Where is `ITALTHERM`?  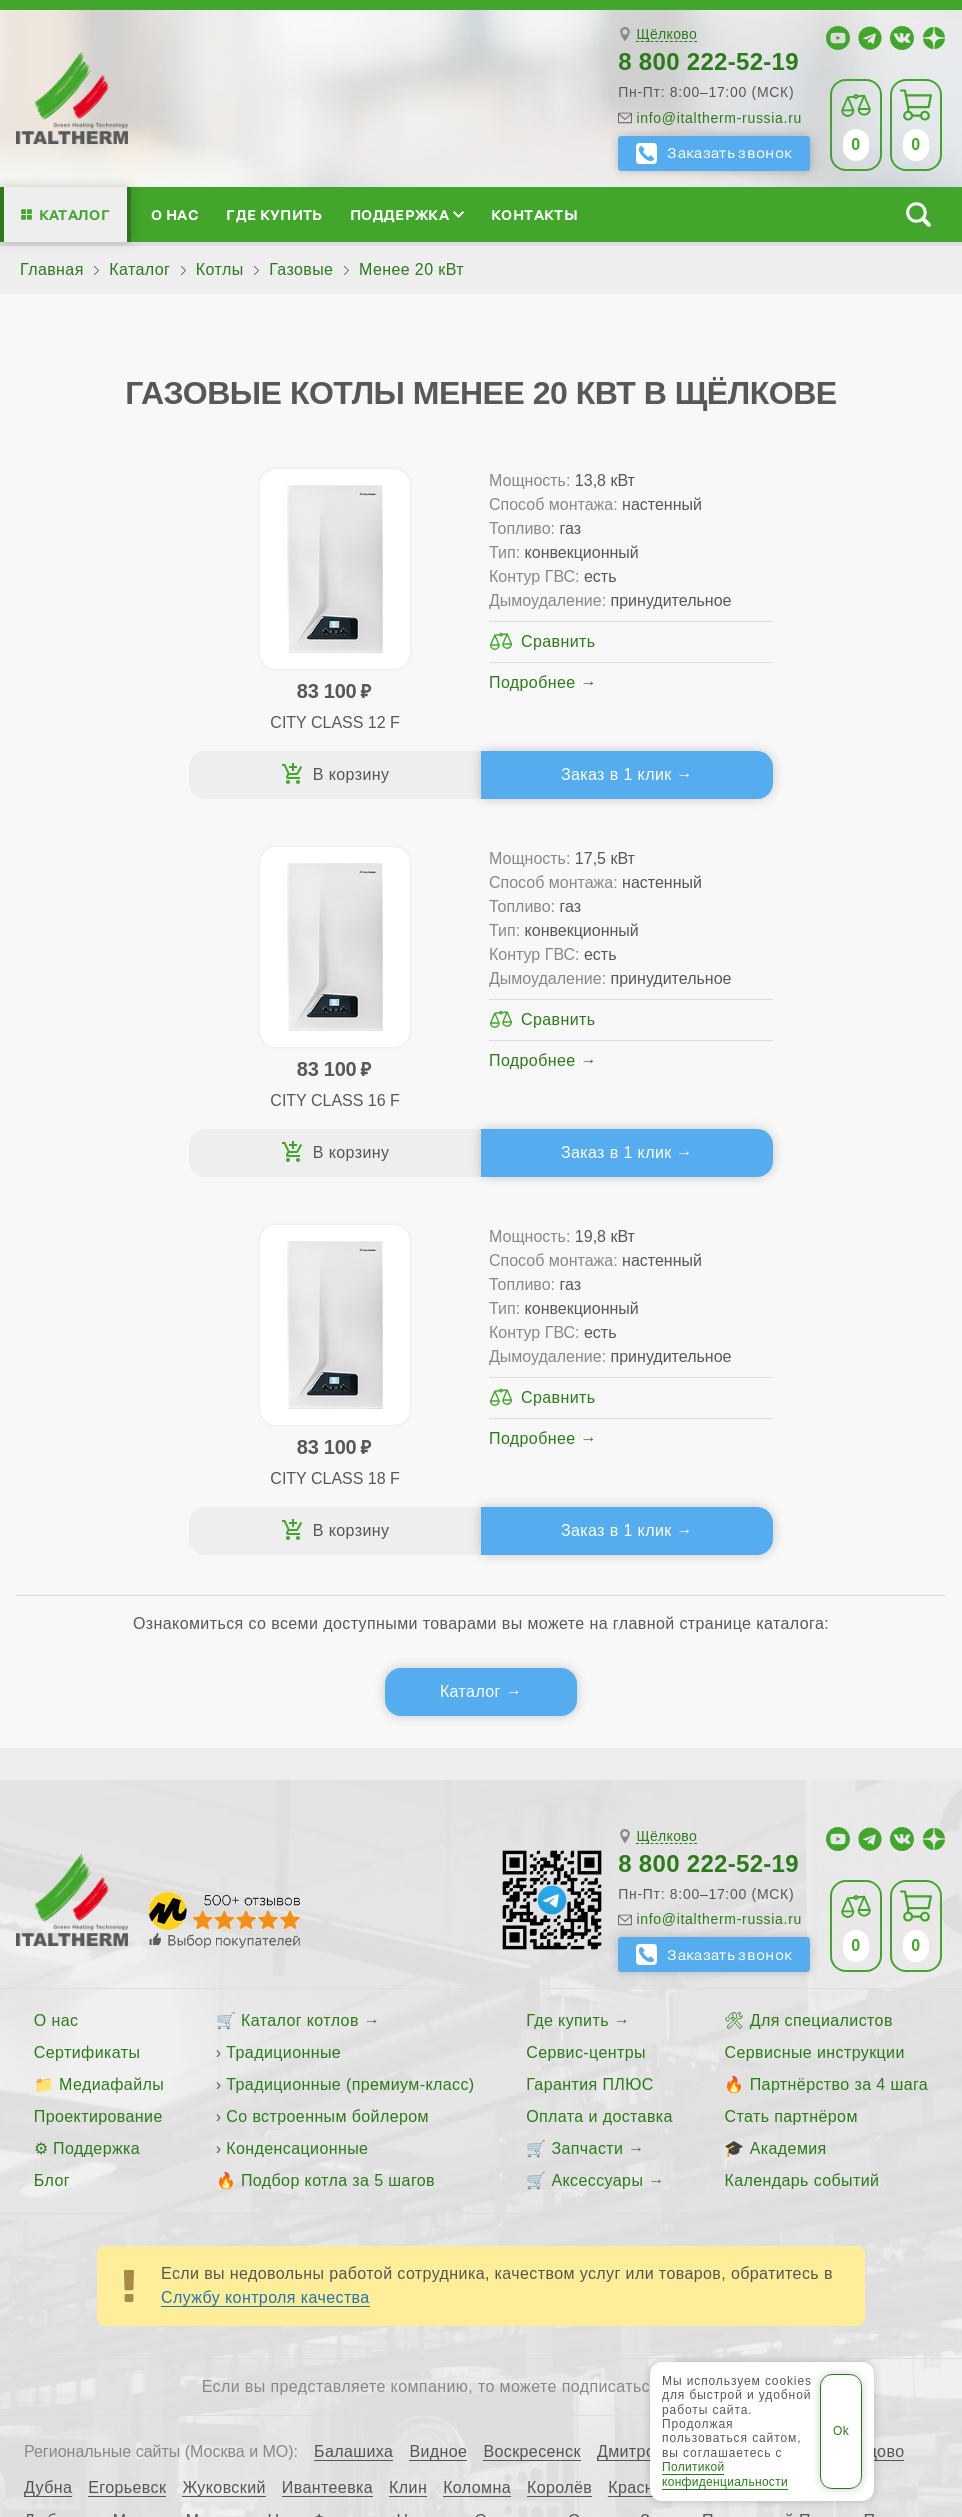 ITALTHERM is located at coordinates (280, 2299).